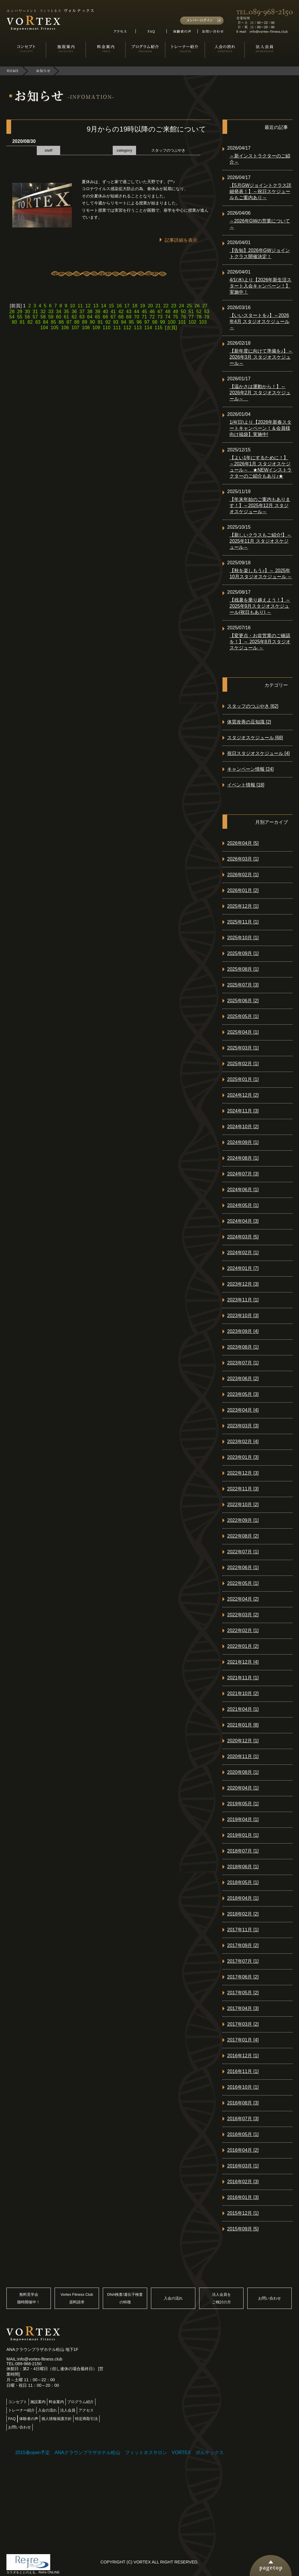 This screenshot has height=2576, width=299. Describe the element at coordinates (58, 311) in the screenshot. I see `34` at that location.